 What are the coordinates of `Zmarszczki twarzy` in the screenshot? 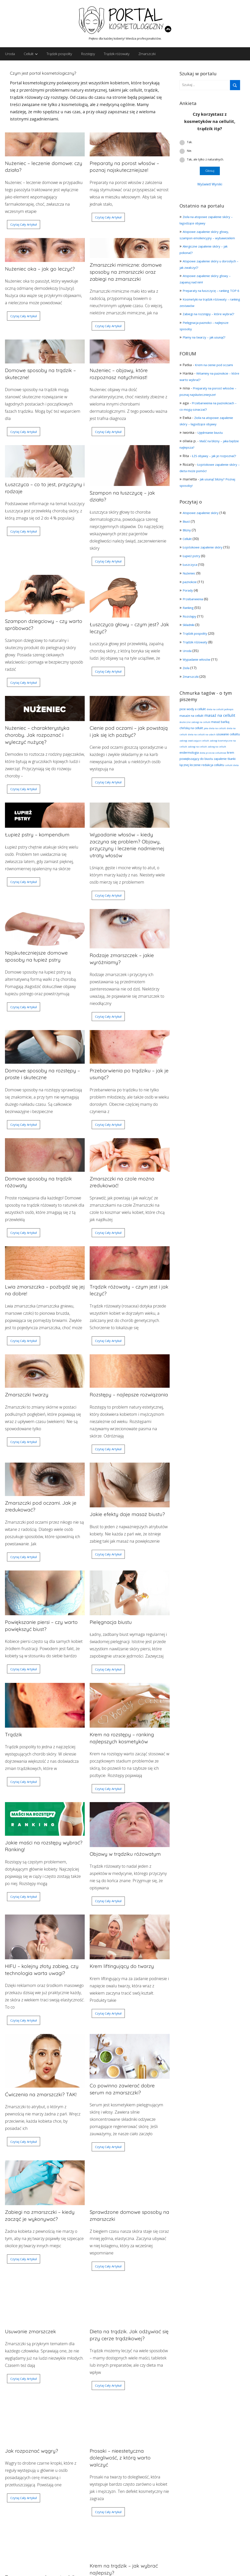 It's located at (26, 1349).